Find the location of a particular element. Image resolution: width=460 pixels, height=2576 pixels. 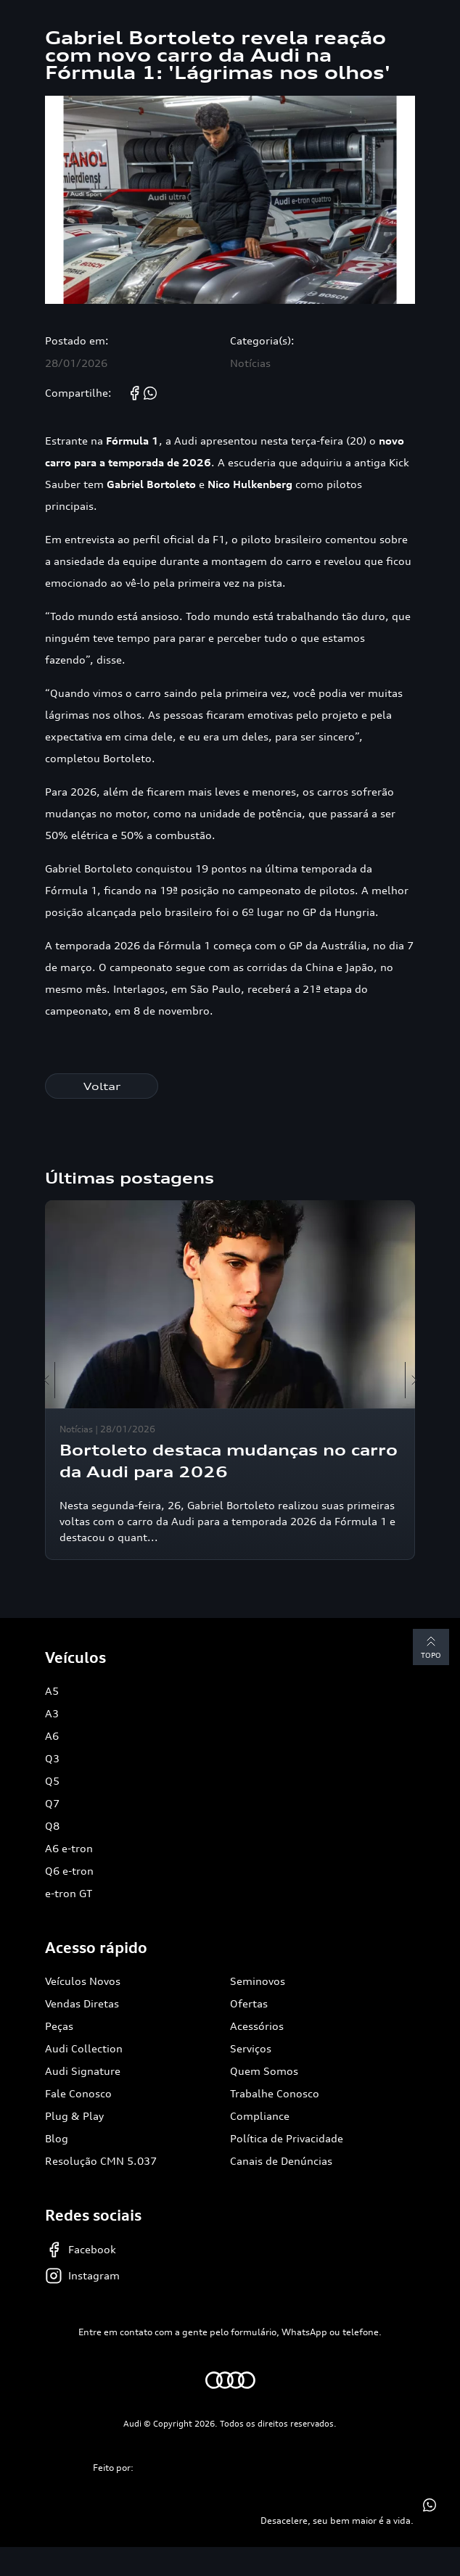

Serviços is located at coordinates (250, 2048).